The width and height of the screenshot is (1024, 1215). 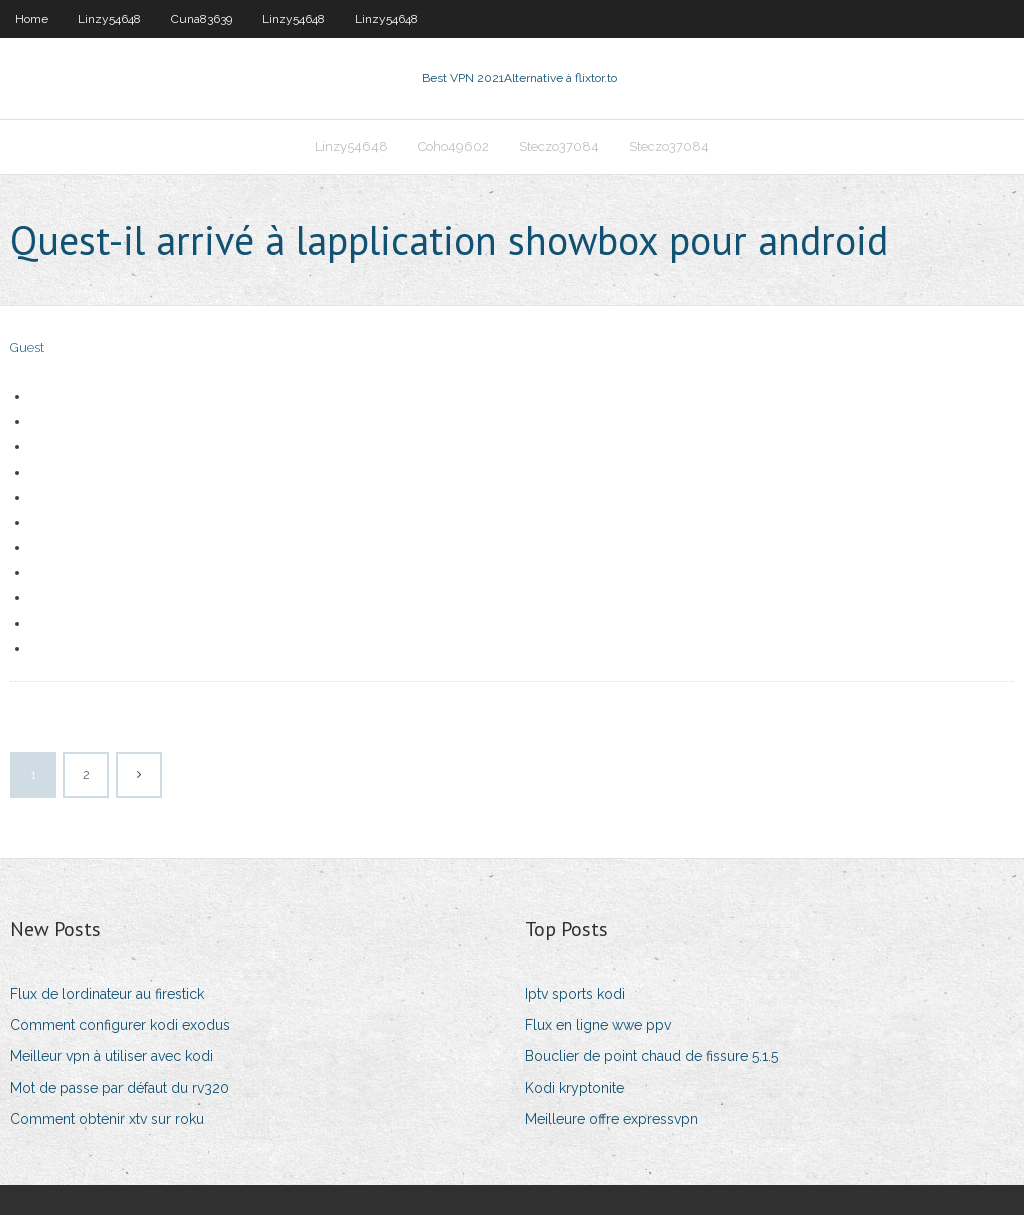 What do you see at coordinates (559, 146) in the screenshot?
I see `Steczo37084` at bounding box center [559, 146].